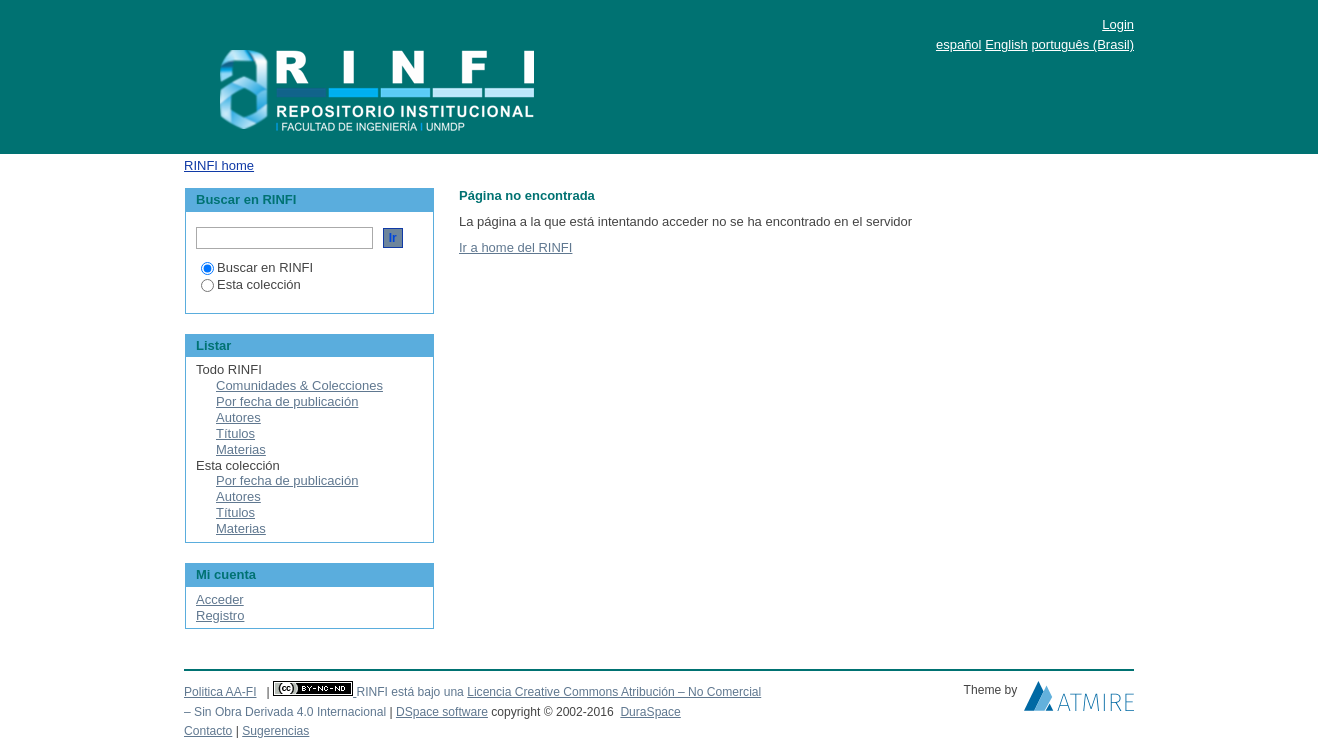 The height and width of the screenshot is (741, 1318). What do you see at coordinates (219, 165) in the screenshot?
I see `RINFI home` at bounding box center [219, 165].